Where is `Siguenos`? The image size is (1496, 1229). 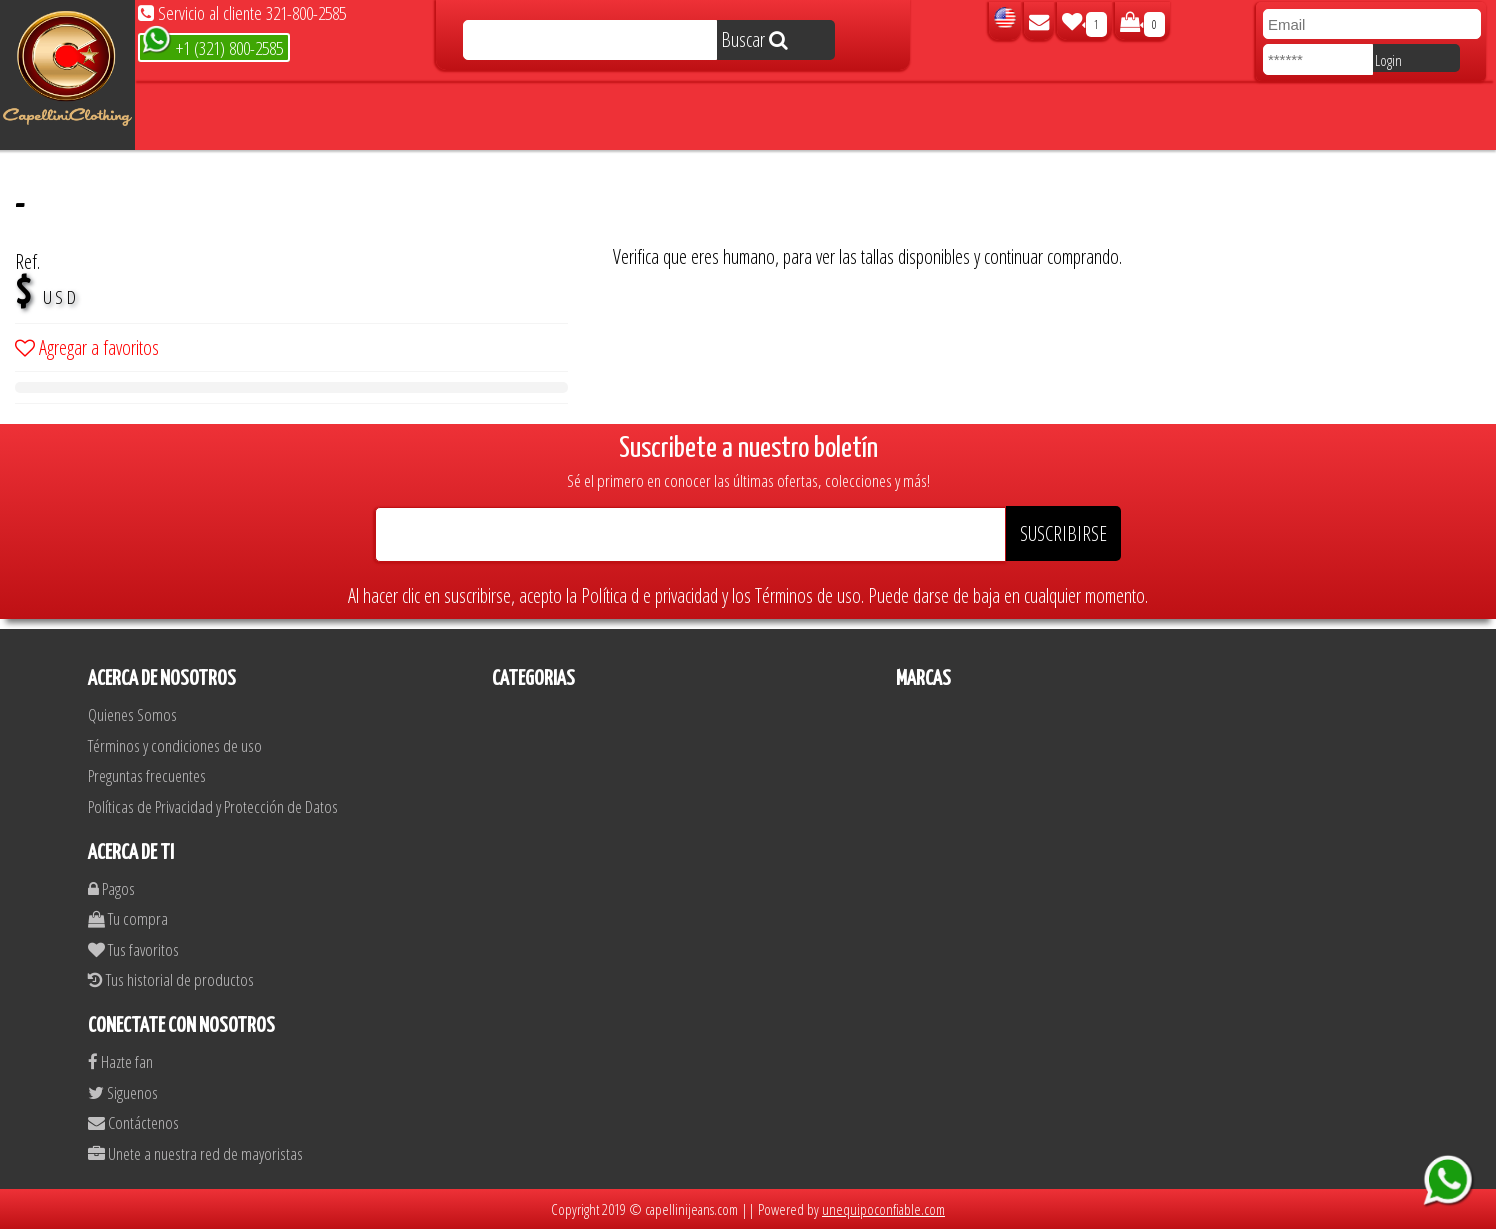
Siguenos is located at coordinates (123, 1092).